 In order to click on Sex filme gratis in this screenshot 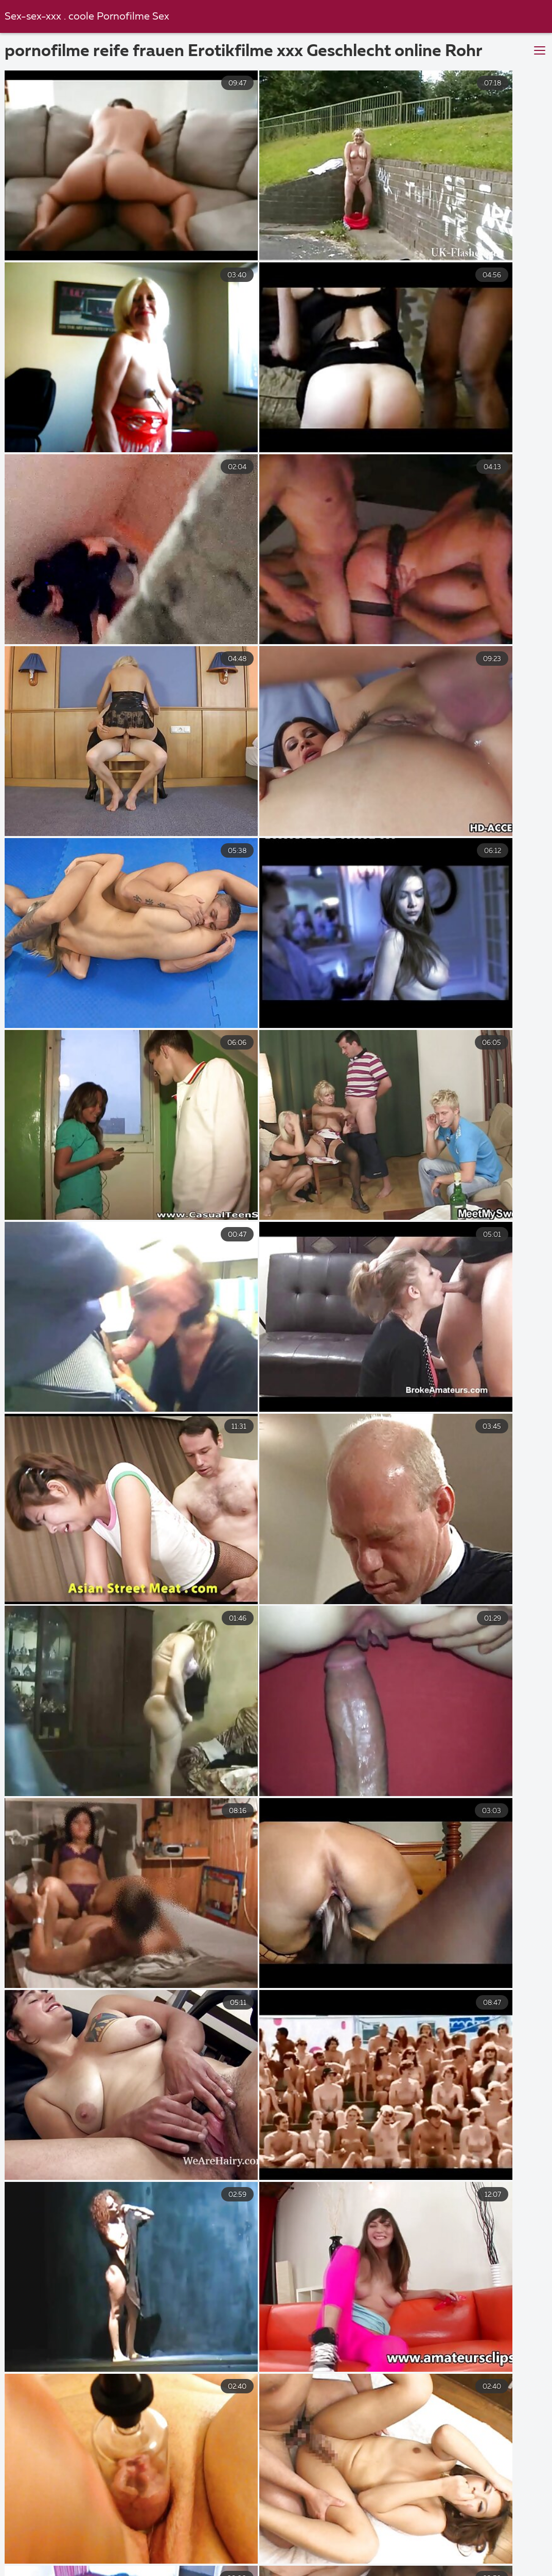, I will do `click(145, 2538)`.